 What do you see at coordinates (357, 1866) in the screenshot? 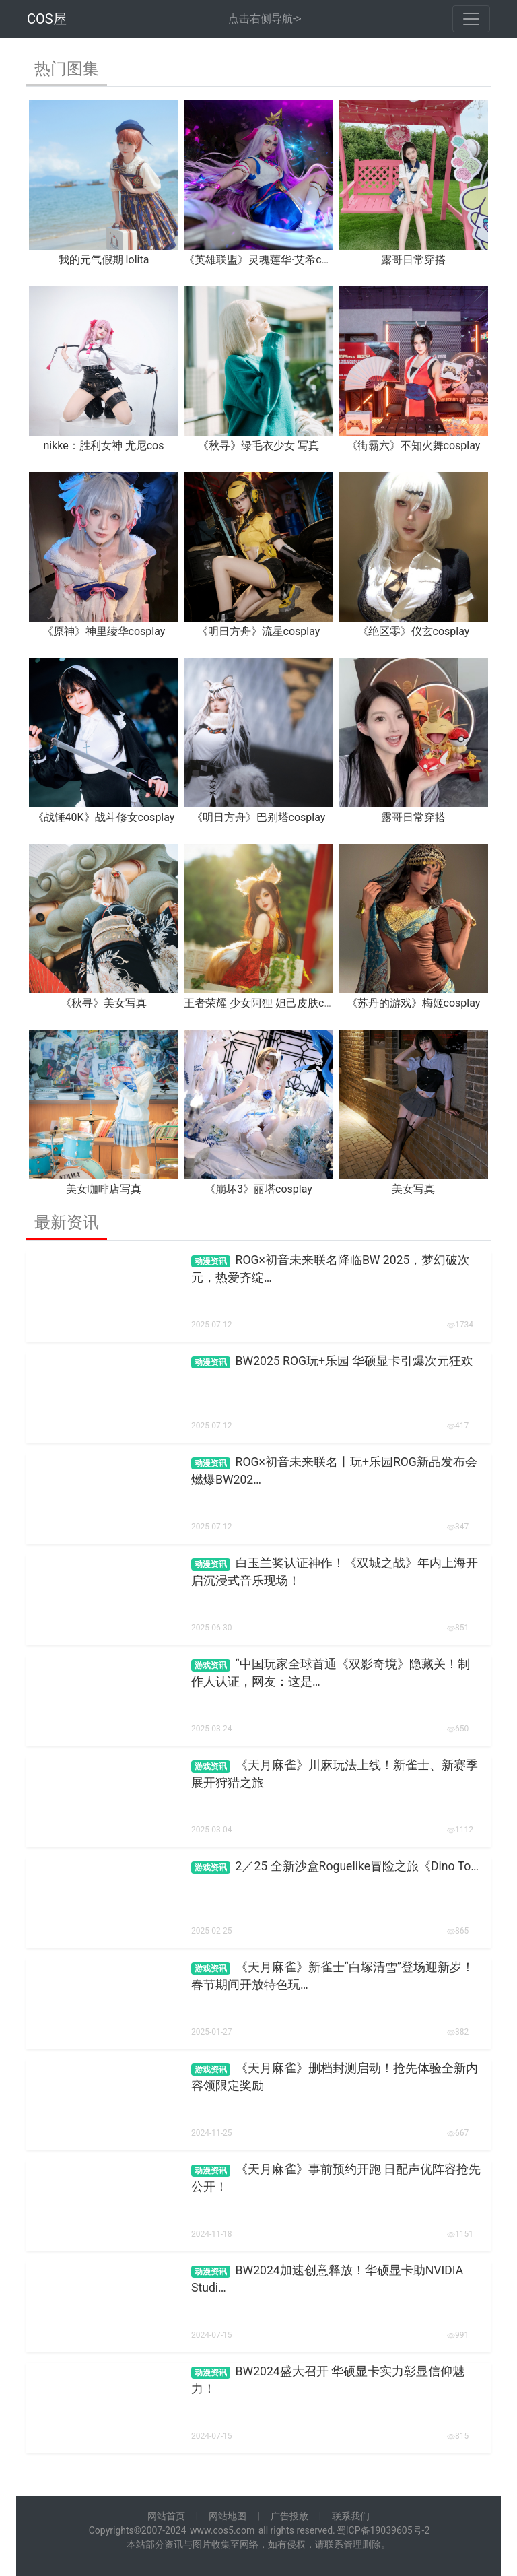
I see `2／25 全新沙盒Roguelike冒险之旅《Dino To…` at bounding box center [357, 1866].